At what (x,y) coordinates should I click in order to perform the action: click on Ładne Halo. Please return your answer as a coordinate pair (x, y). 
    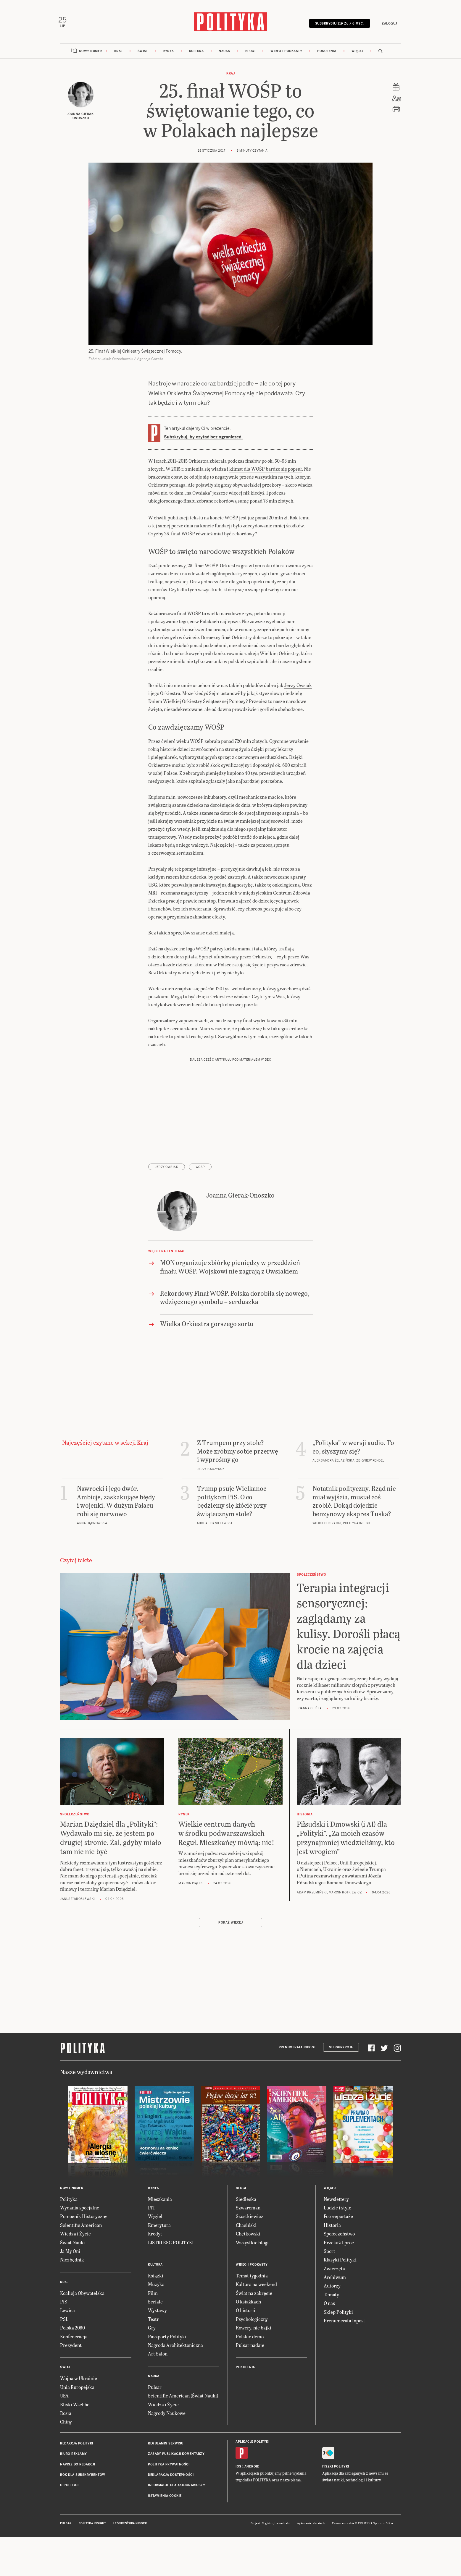
    Looking at the image, I should click on (282, 2526).